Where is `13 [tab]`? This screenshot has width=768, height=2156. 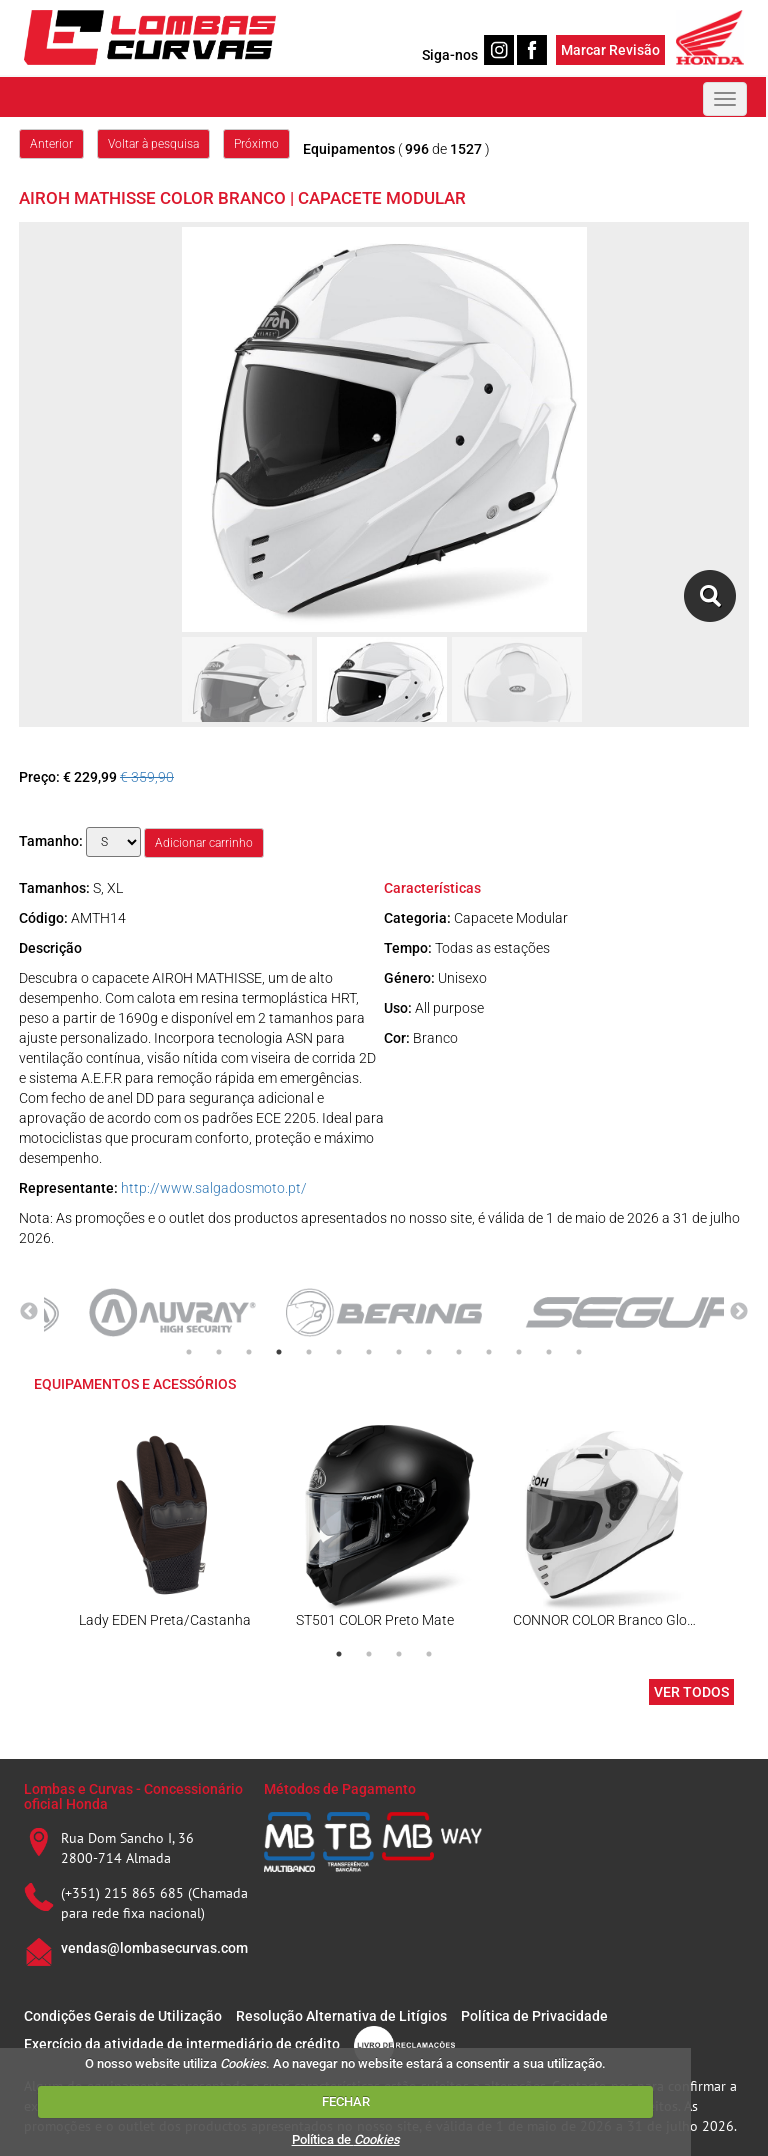
13 [tab] is located at coordinates (549, 1352).